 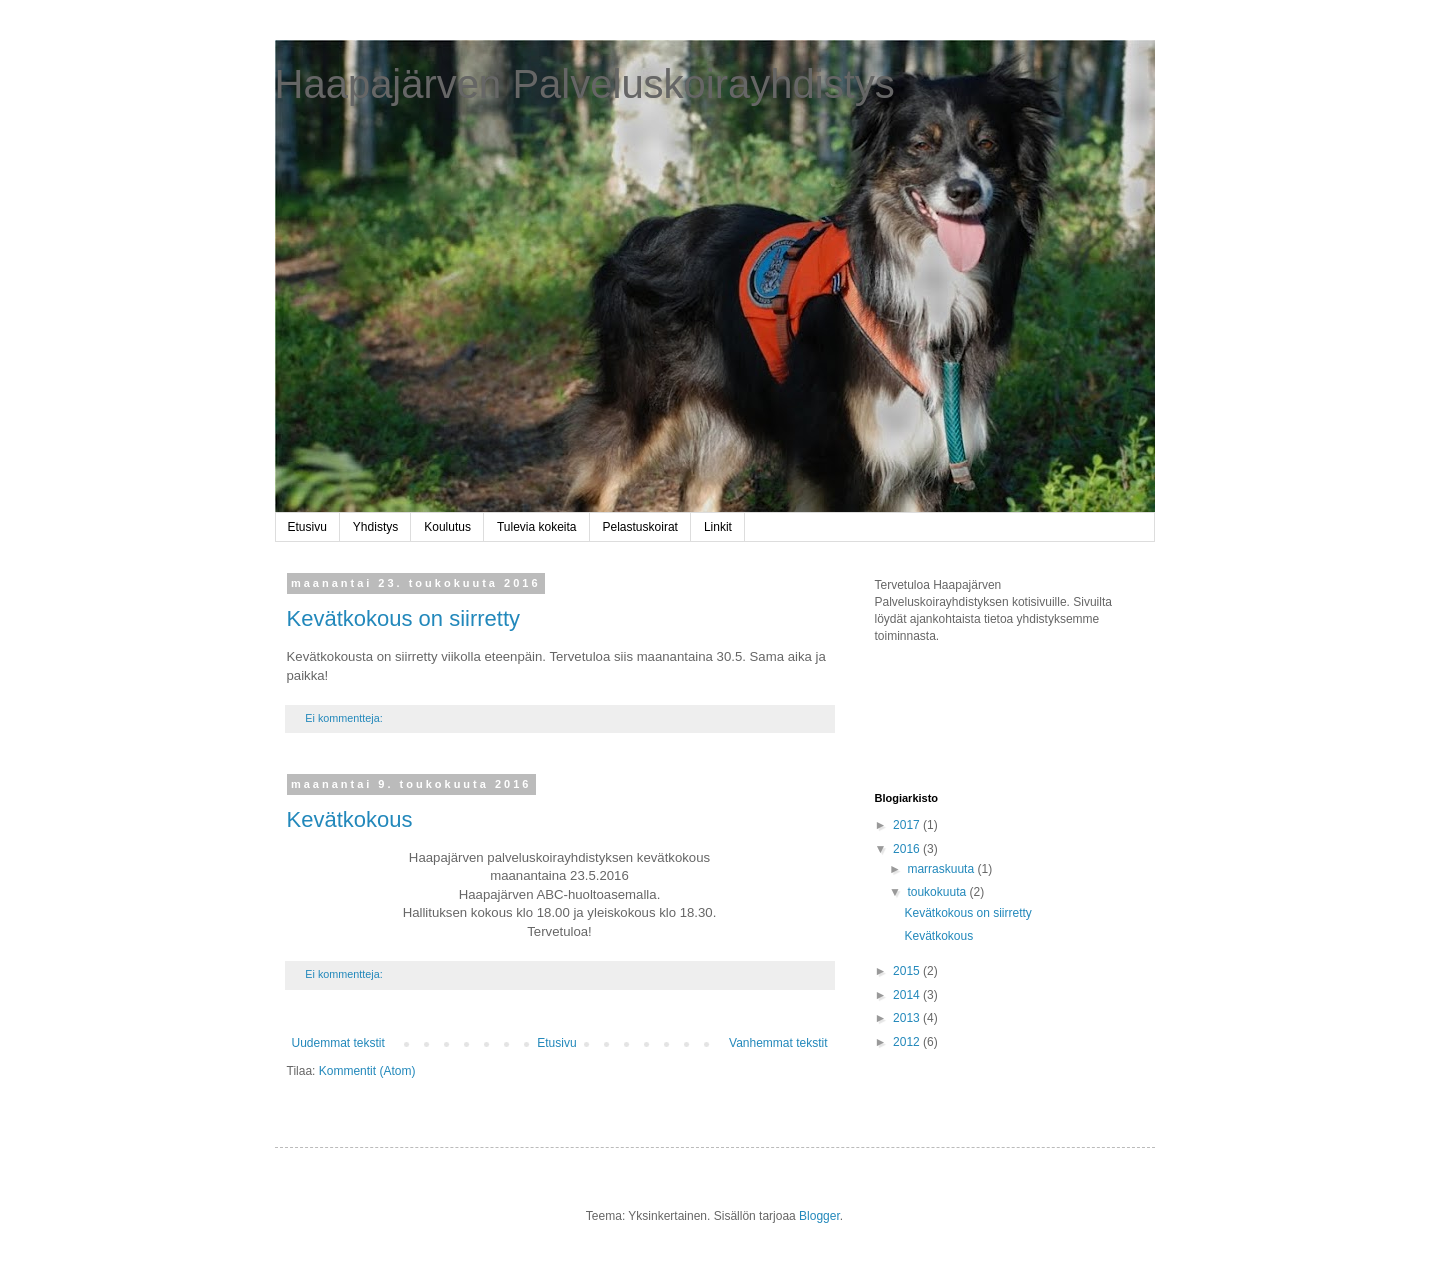 I want to click on toukokuuta, so click(x=938, y=892).